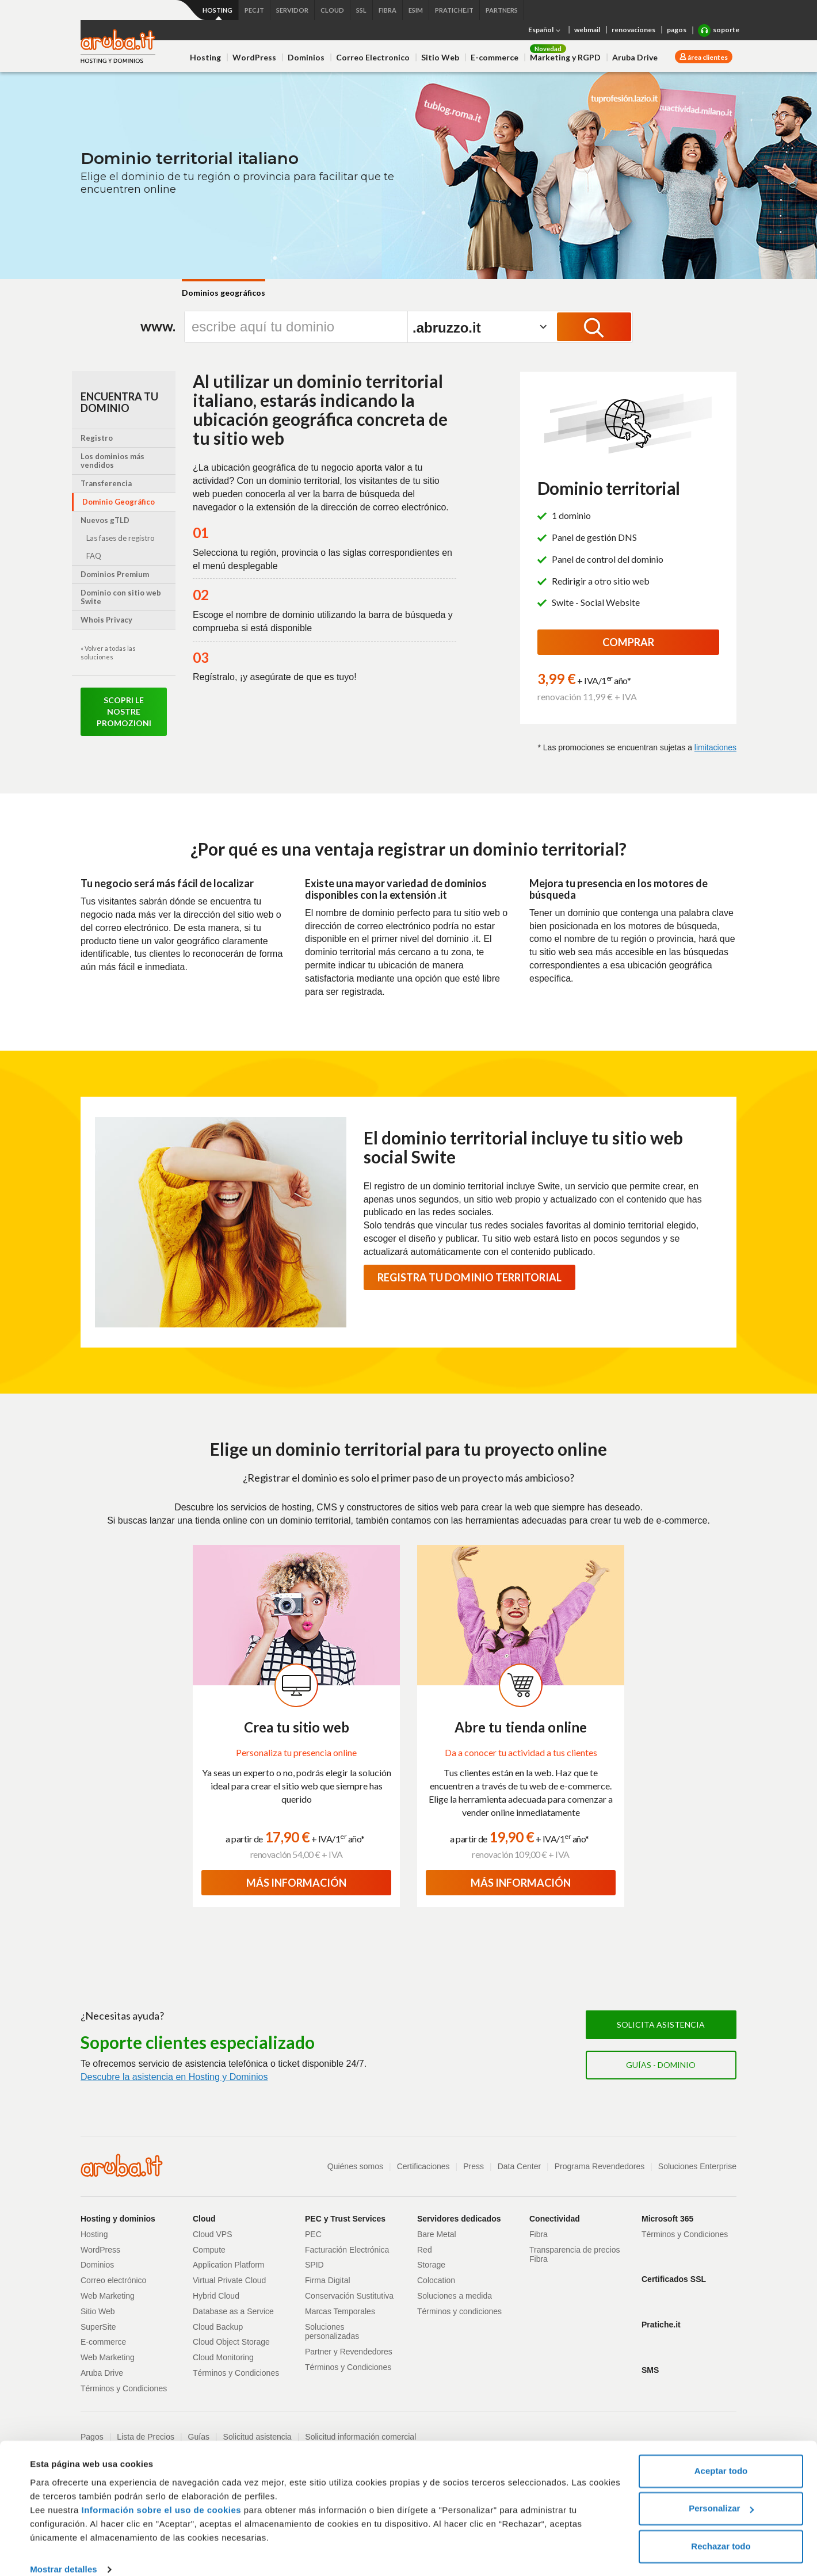 The height and width of the screenshot is (2576, 817). What do you see at coordinates (118, 501) in the screenshot?
I see `Dominio Geográfico` at bounding box center [118, 501].